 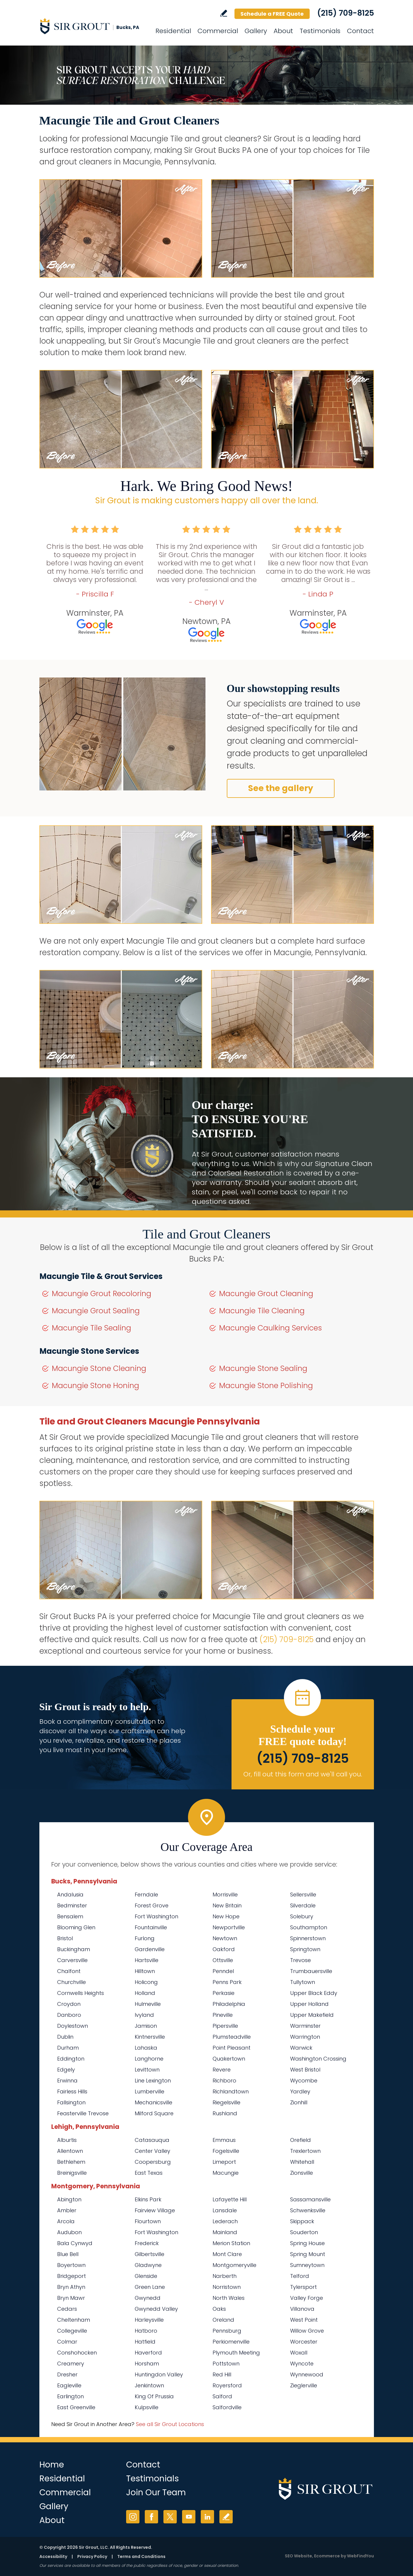 I want to click on Fort Washington, so click(x=156, y=1916).